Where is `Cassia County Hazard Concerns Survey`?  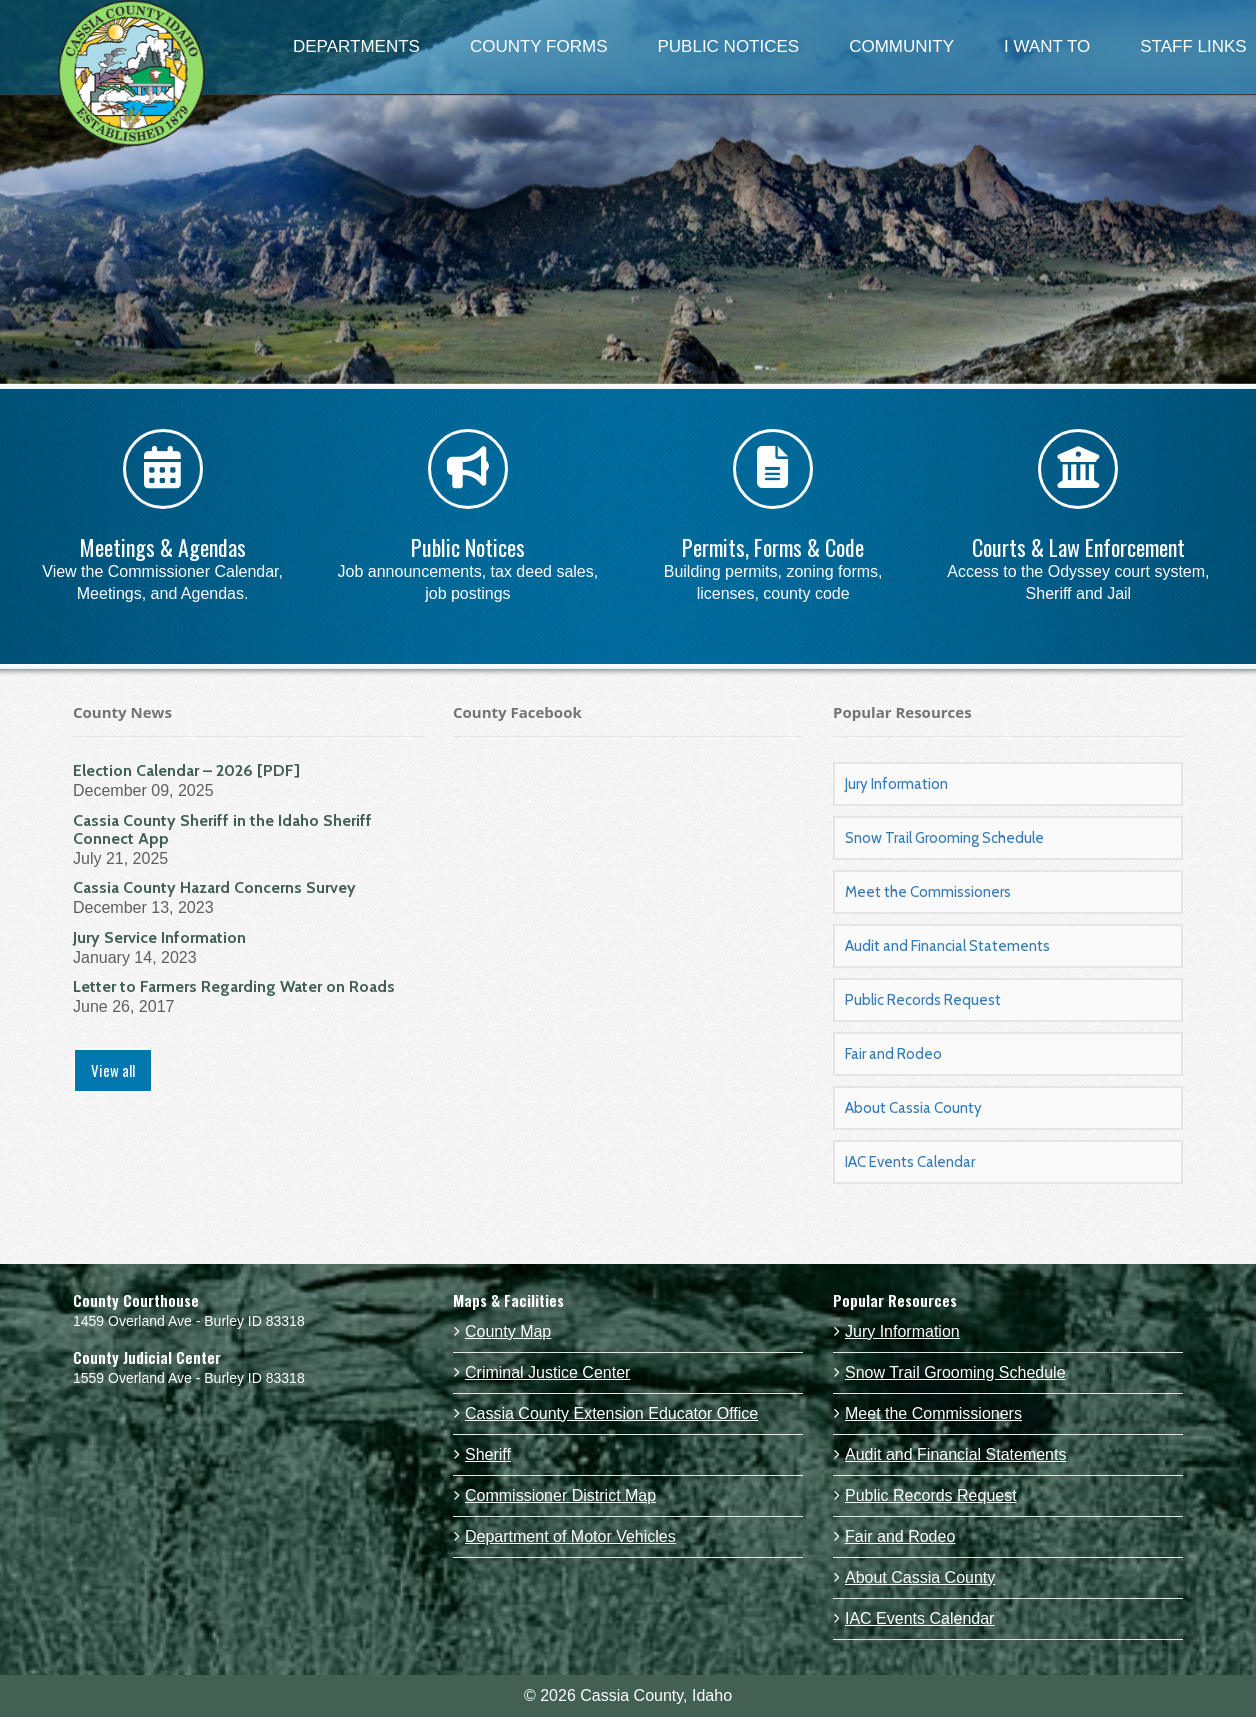
Cassia County Hazard Concerns Survey is located at coordinates (214, 887).